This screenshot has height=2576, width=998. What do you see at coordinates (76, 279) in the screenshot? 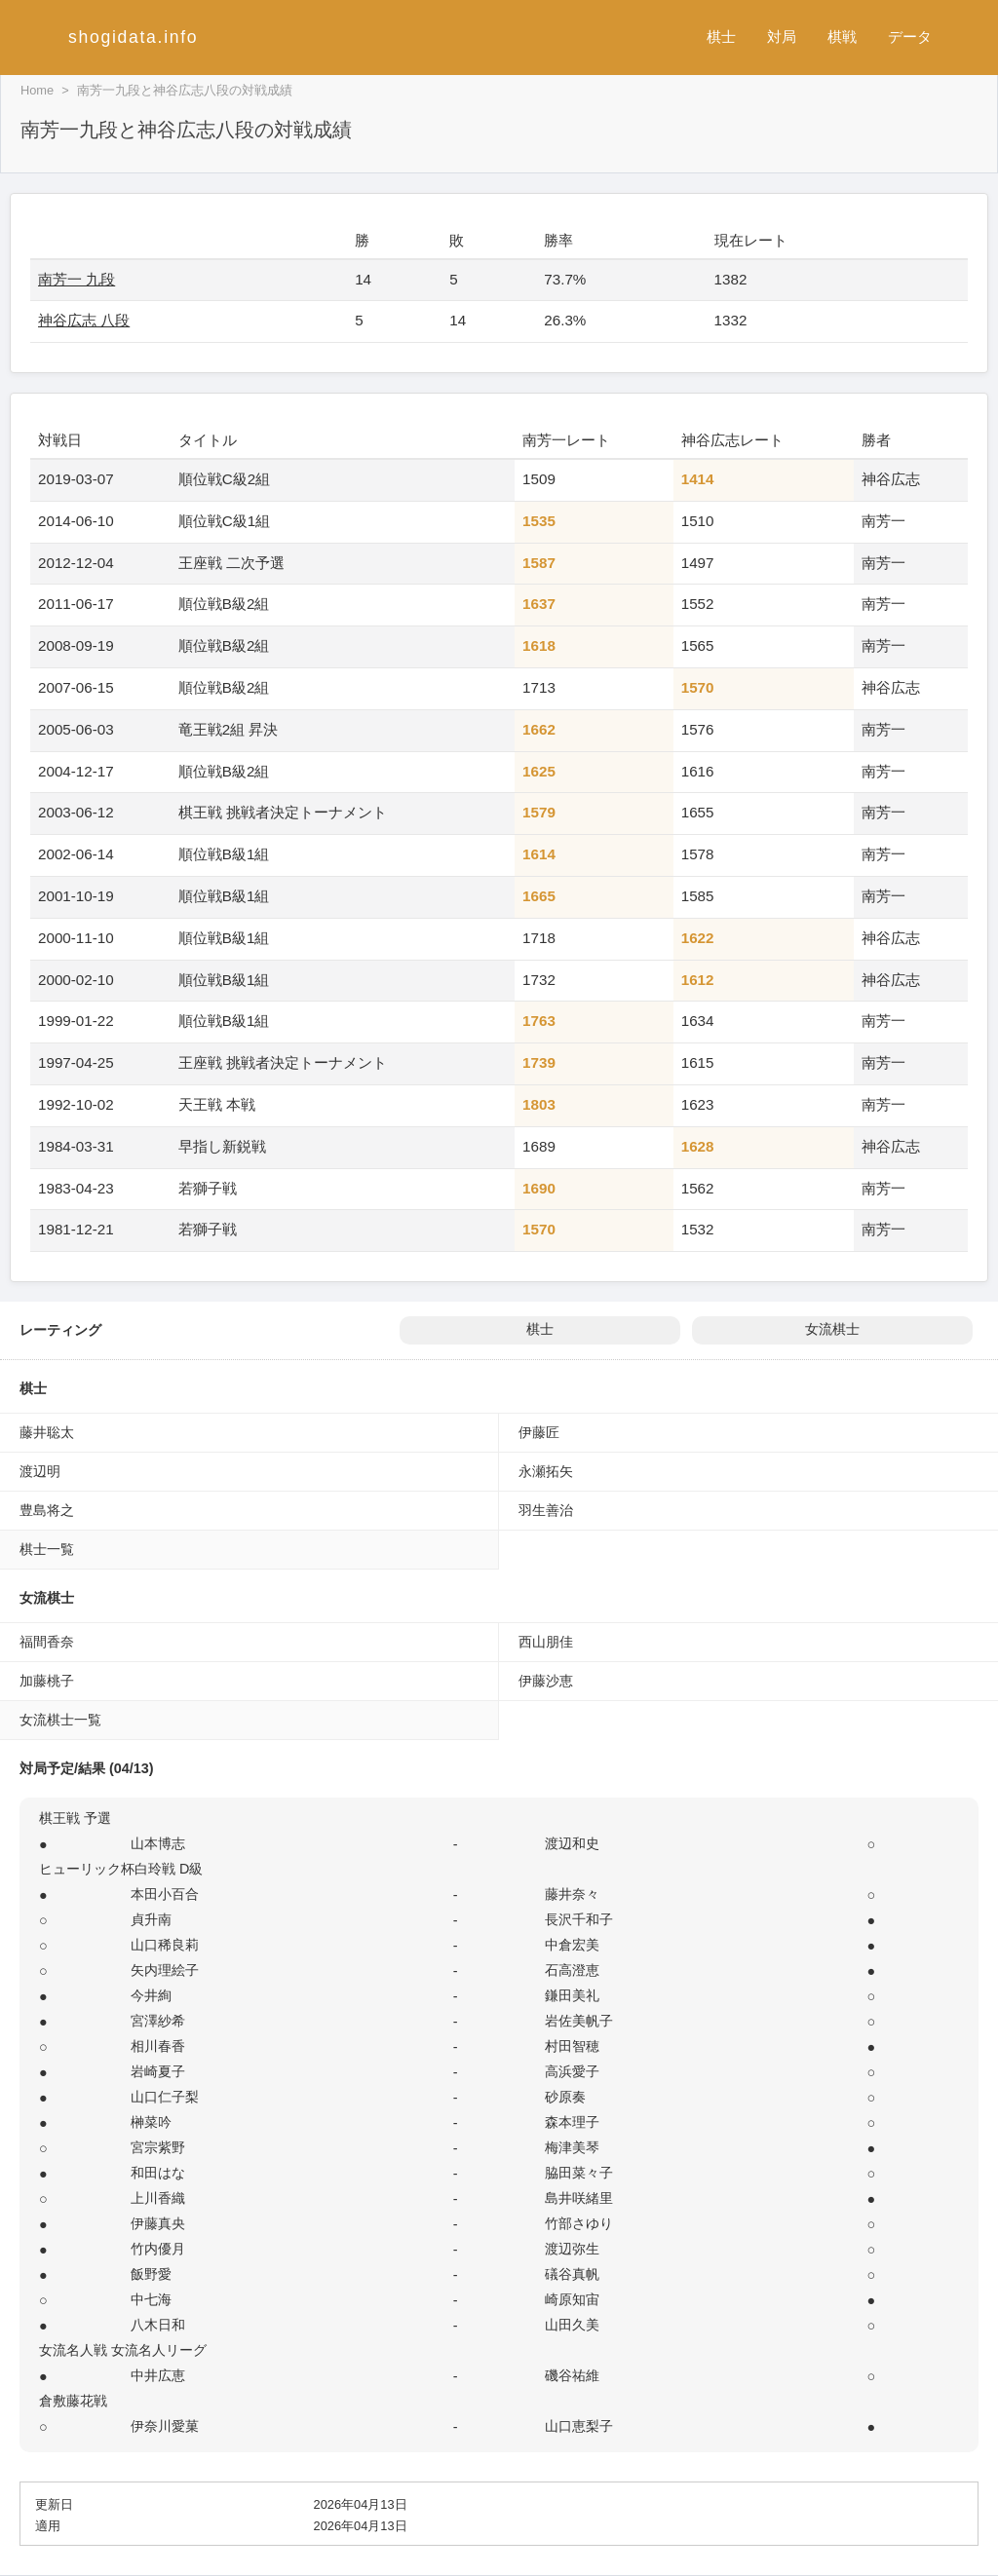
I see `南芳一 九段` at bounding box center [76, 279].